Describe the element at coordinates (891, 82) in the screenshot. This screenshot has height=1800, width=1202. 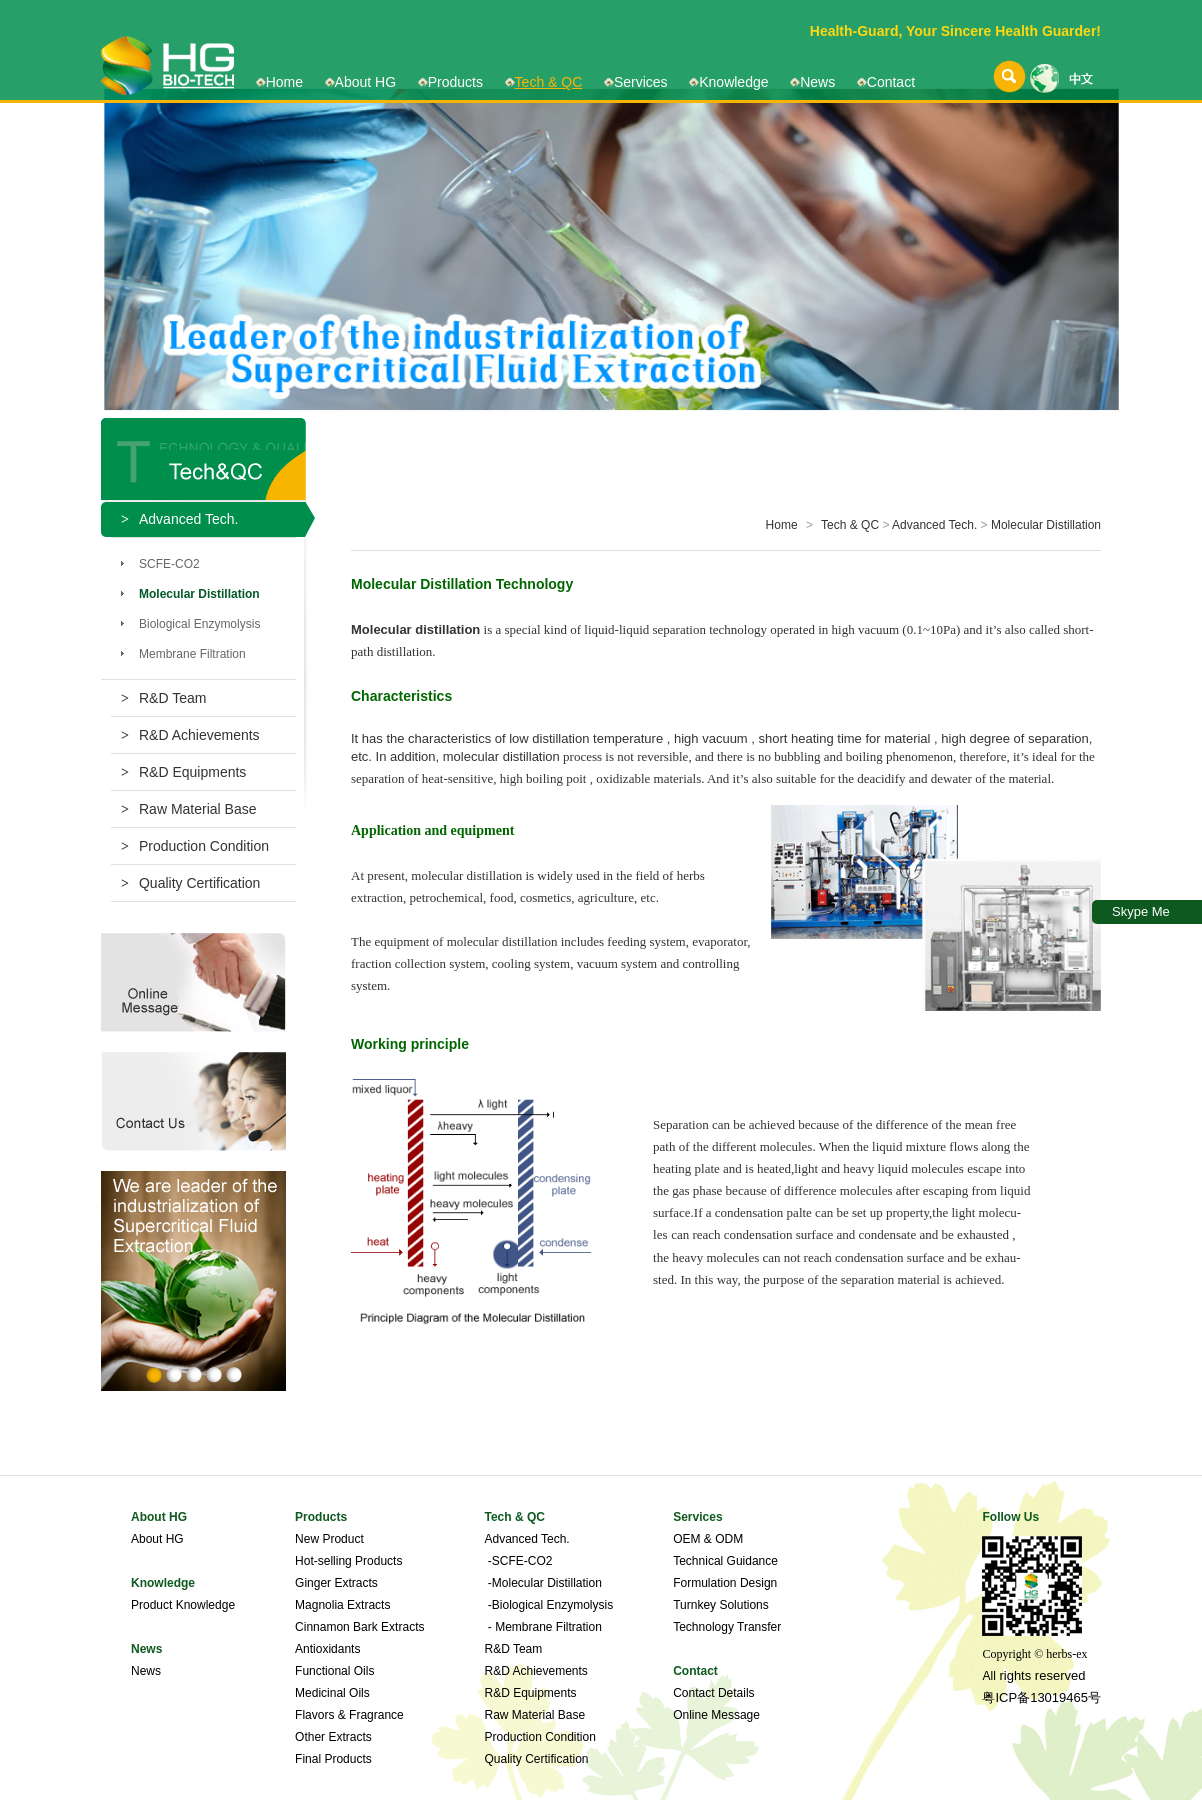
I see `Contact` at that location.